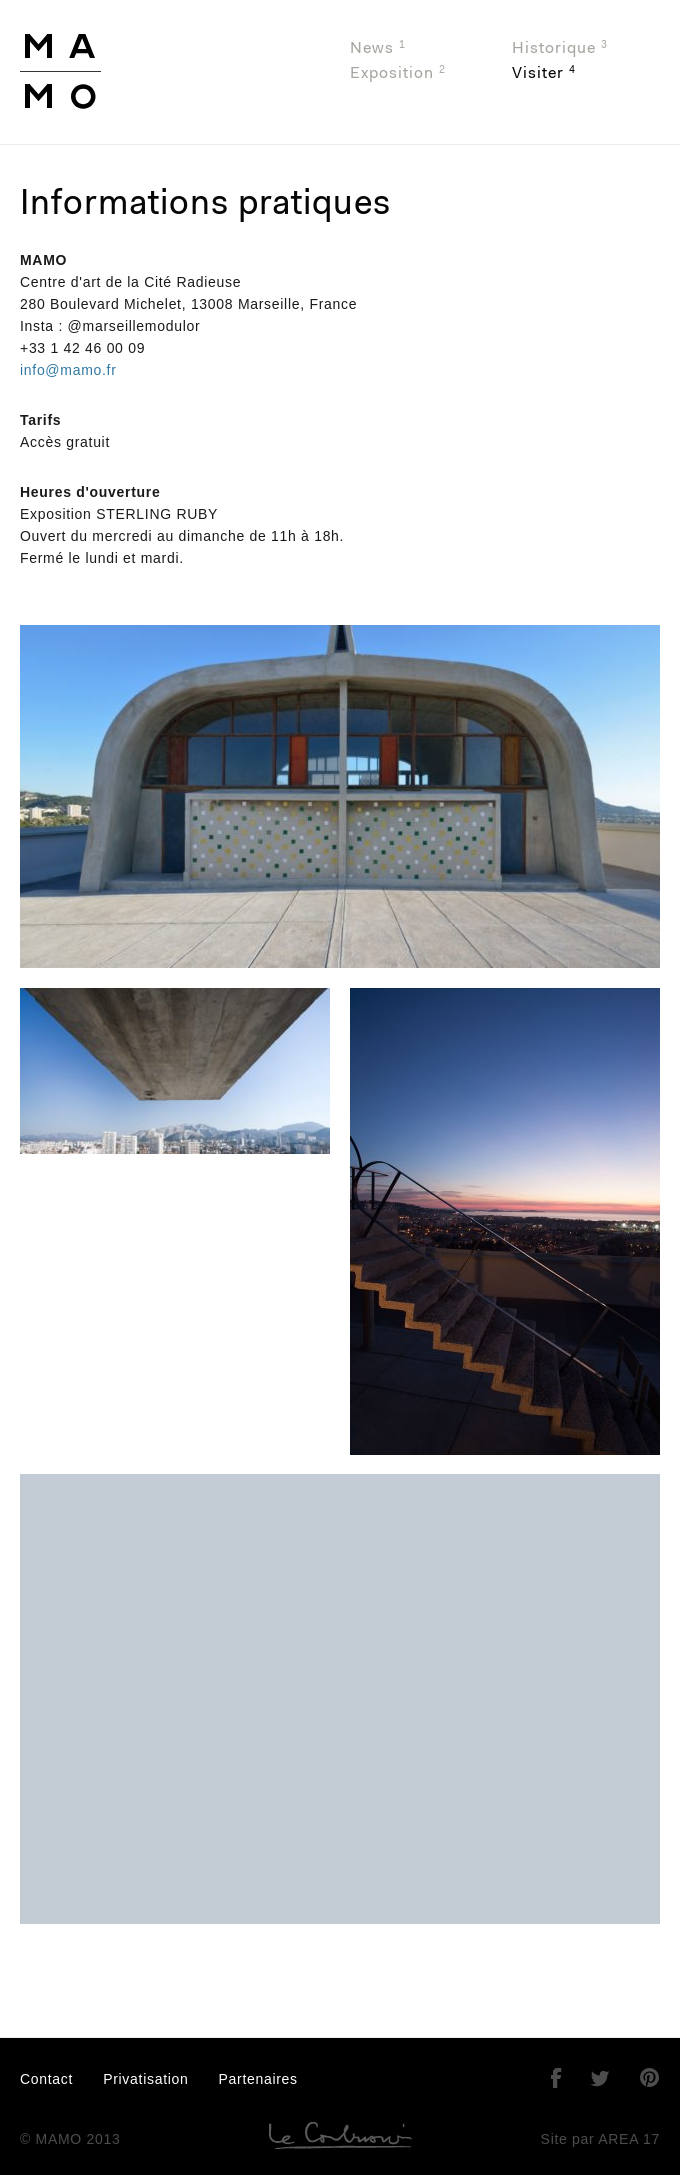  Describe the element at coordinates (556, 2078) in the screenshot. I see `Facebook` at that location.